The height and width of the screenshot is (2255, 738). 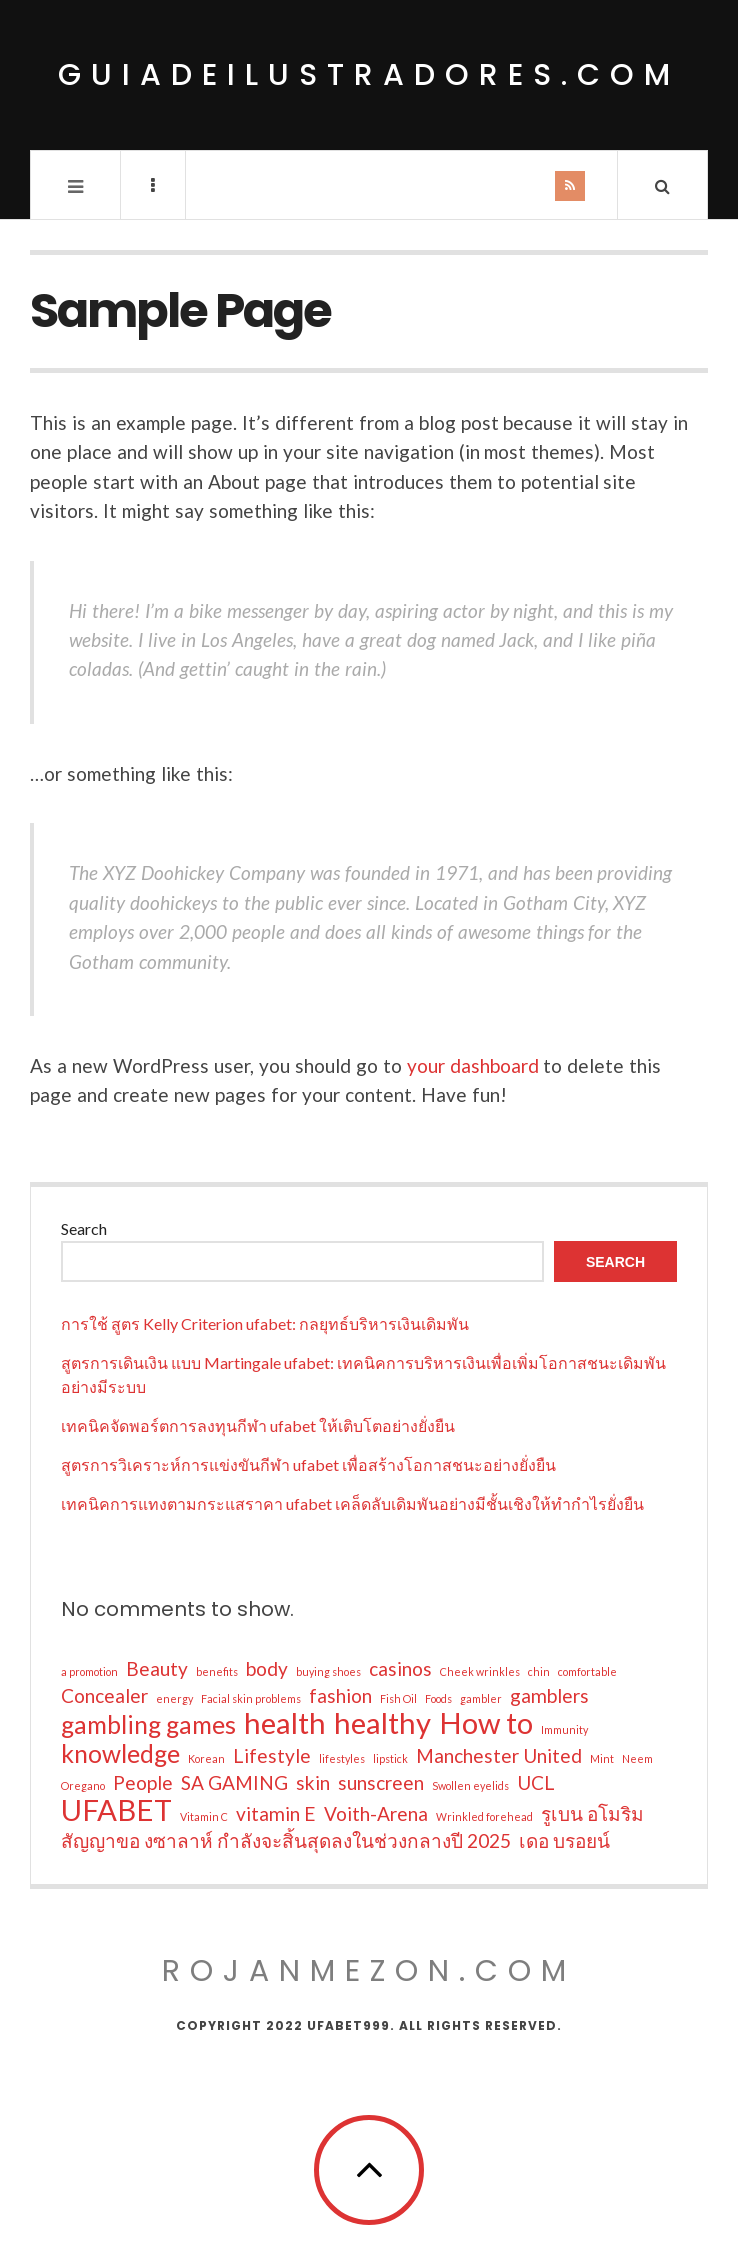 I want to click on vitamin E [vitamin E (2 items)], so click(x=276, y=1813).